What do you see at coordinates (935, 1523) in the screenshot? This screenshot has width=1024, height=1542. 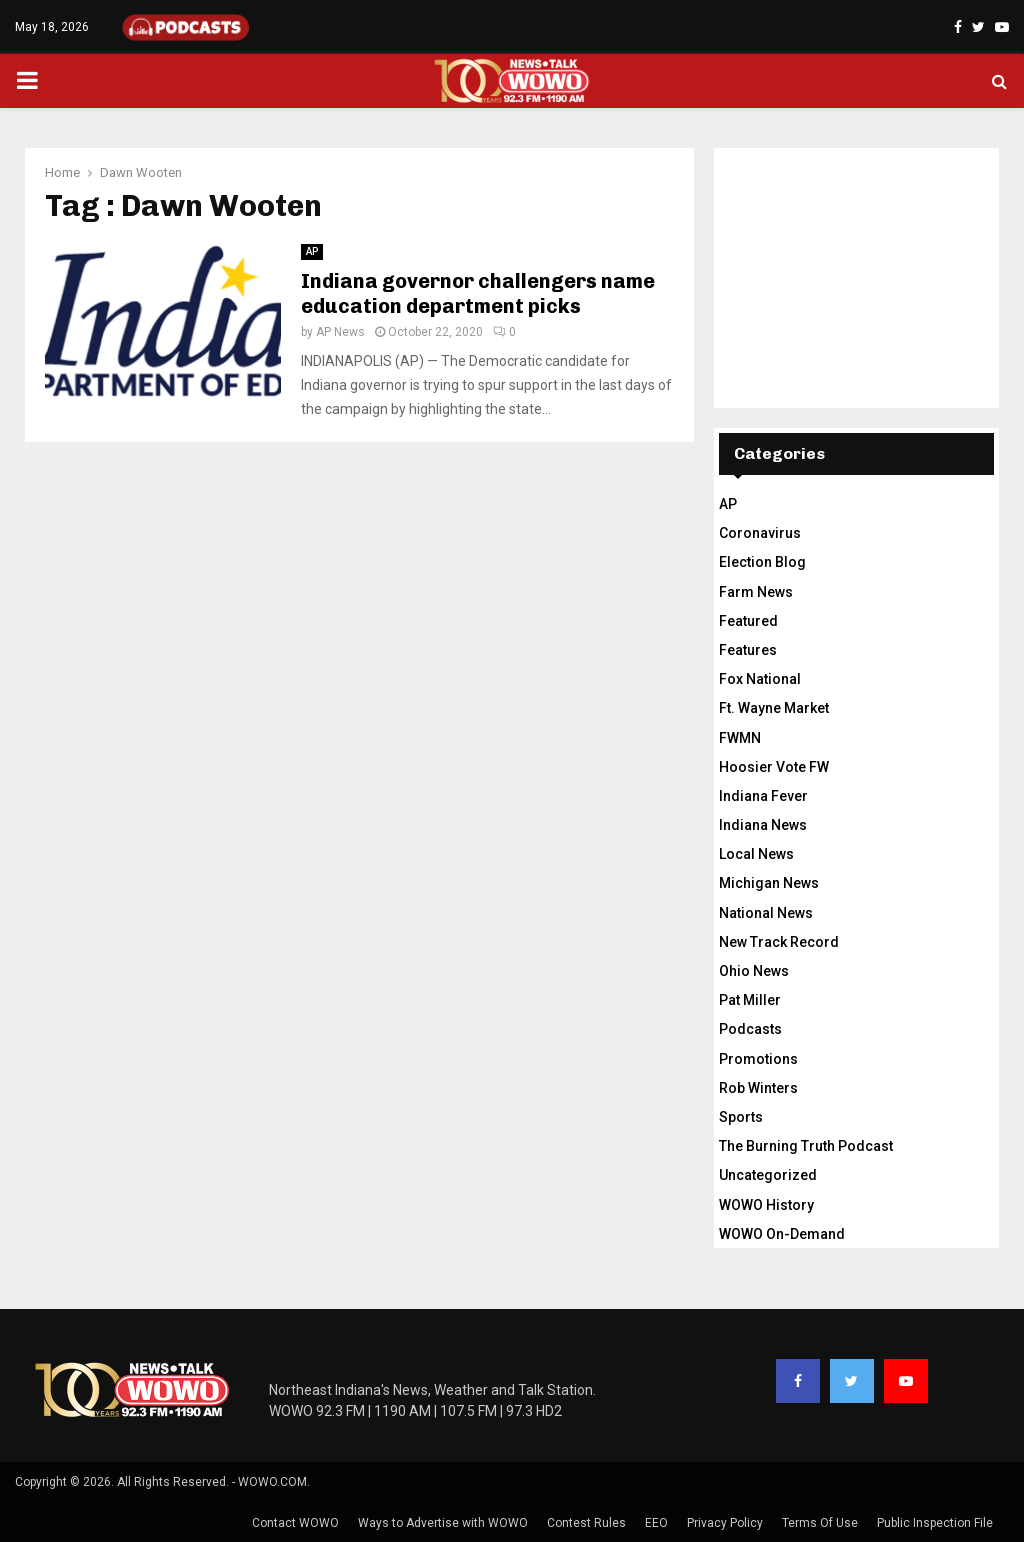 I see `Public Inspection File` at bounding box center [935, 1523].